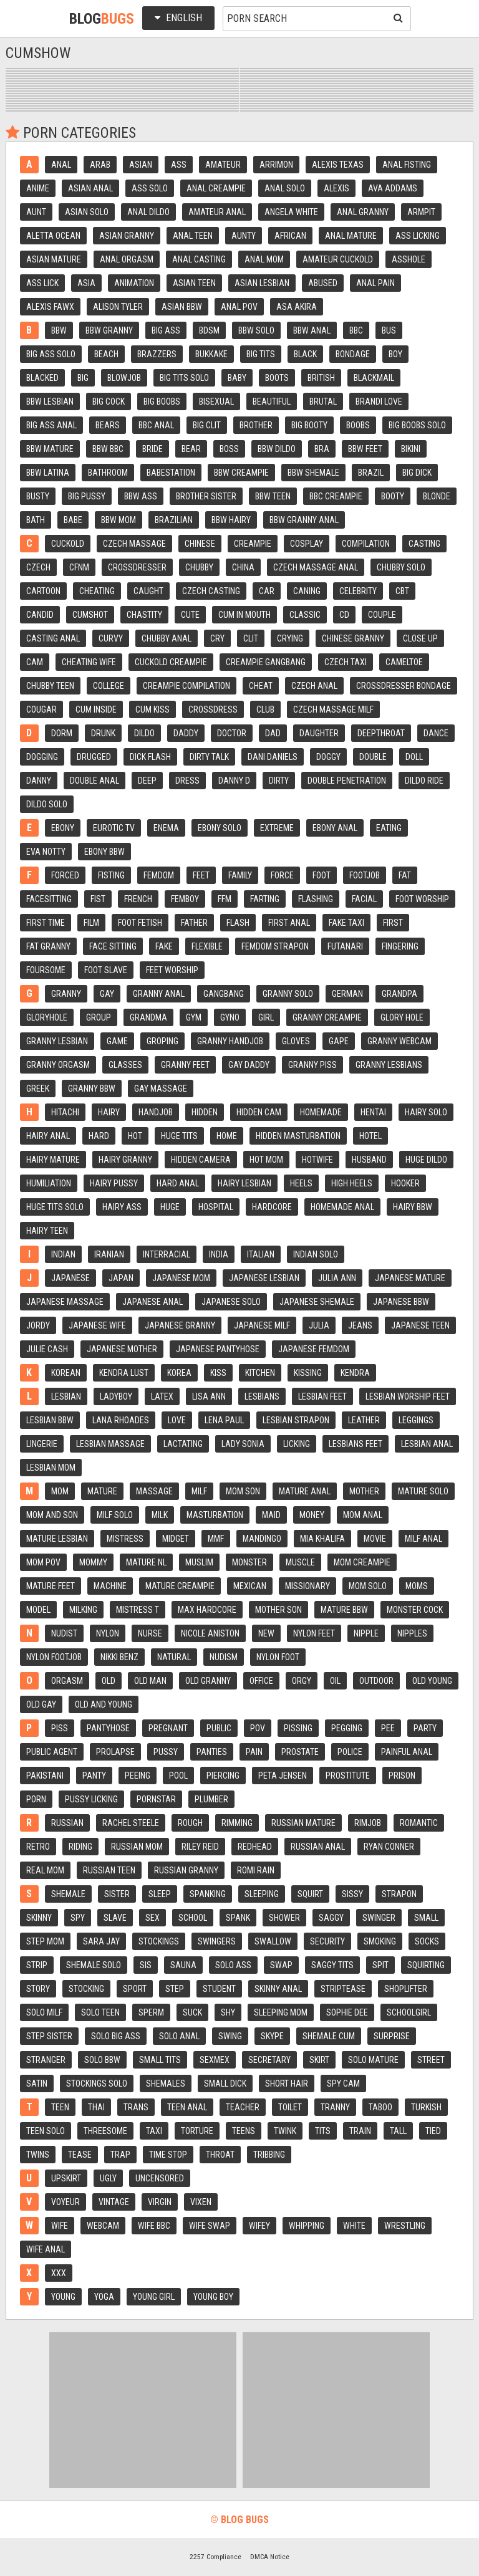 The width and height of the screenshot is (479, 2576). Describe the element at coordinates (230, 1041) in the screenshot. I see `Granny handjob` at that location.